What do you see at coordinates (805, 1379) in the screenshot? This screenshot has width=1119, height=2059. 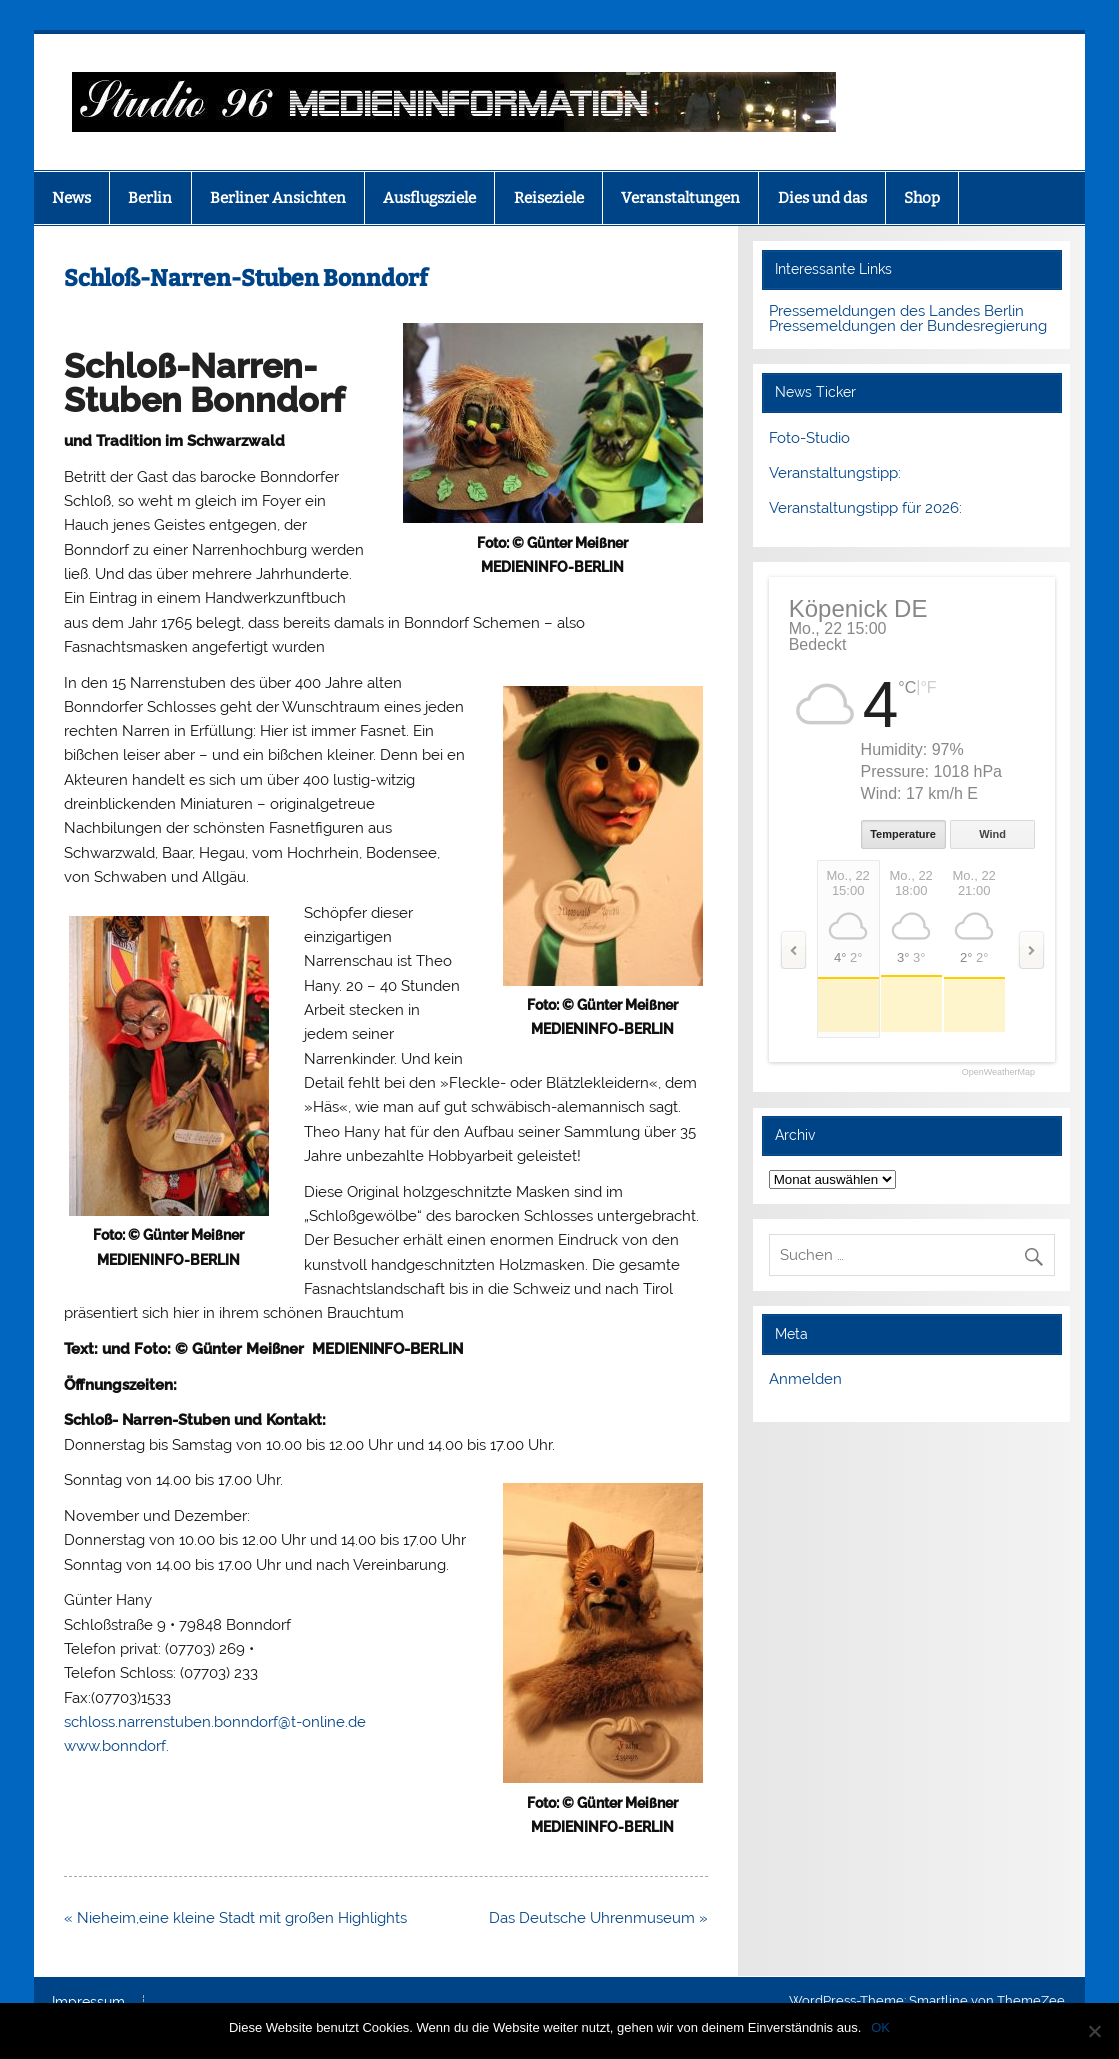 I see `Anmelden` at bounding box center [805, 1379].